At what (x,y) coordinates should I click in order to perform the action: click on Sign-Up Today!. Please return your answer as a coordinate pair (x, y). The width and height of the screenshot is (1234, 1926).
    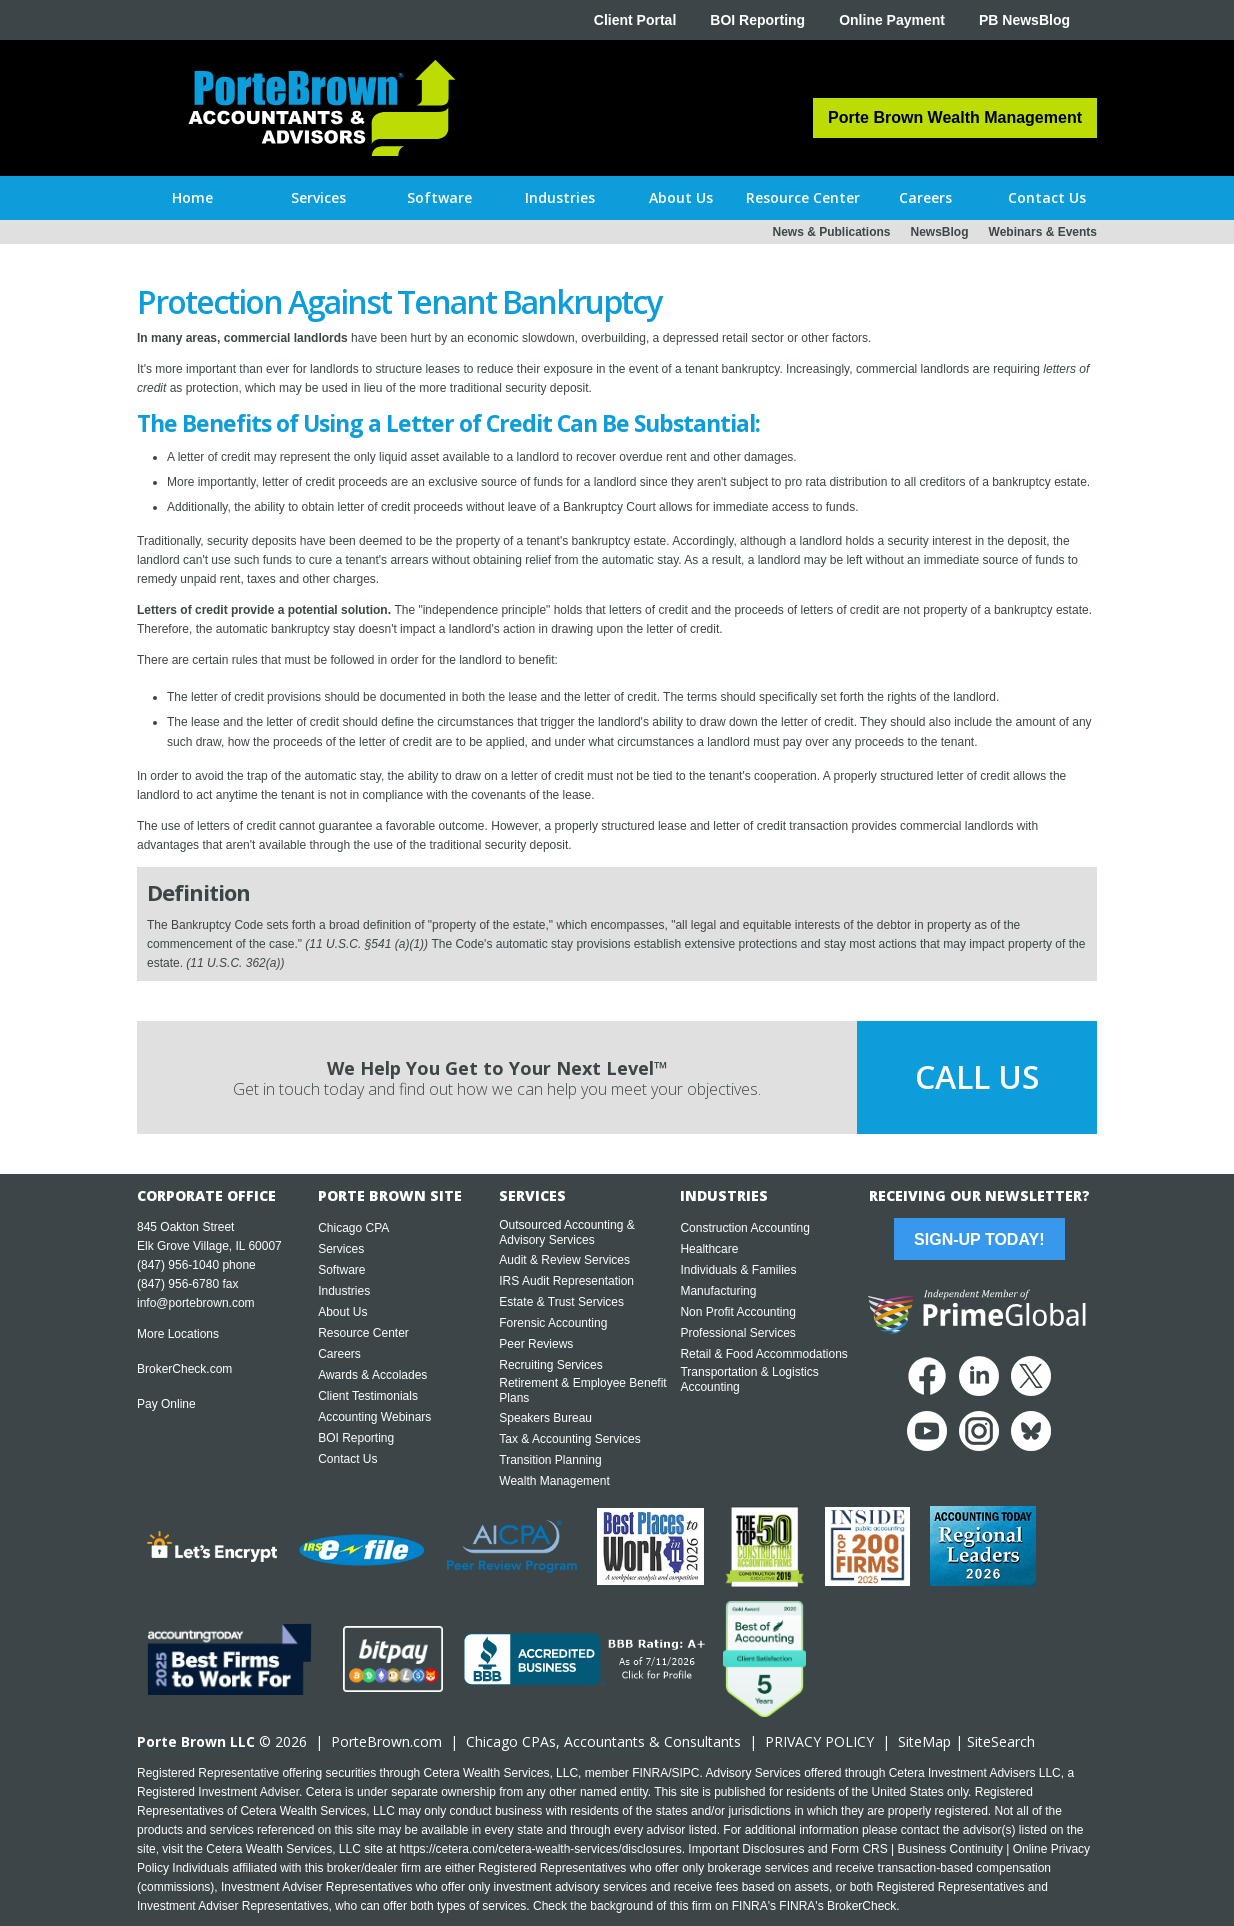
    Looking at the image, I should click on (979, 1239).